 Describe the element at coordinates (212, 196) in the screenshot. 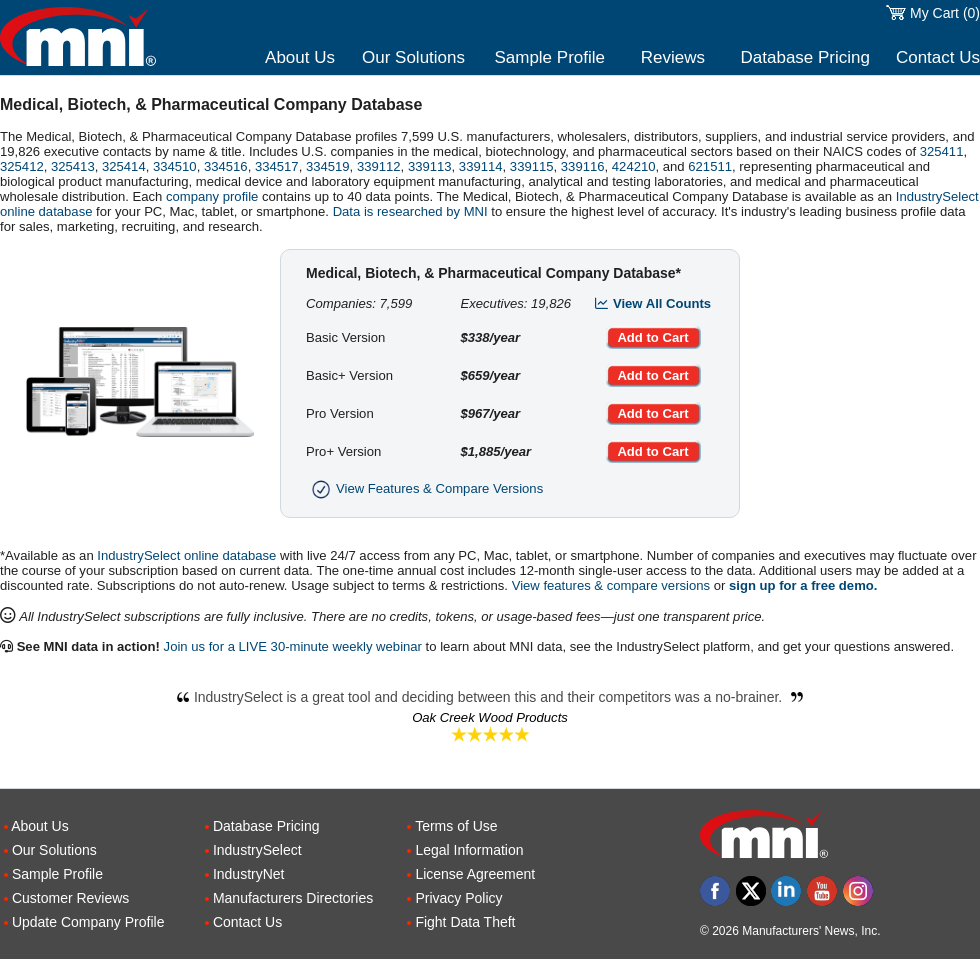

I see `company profile` at that location.